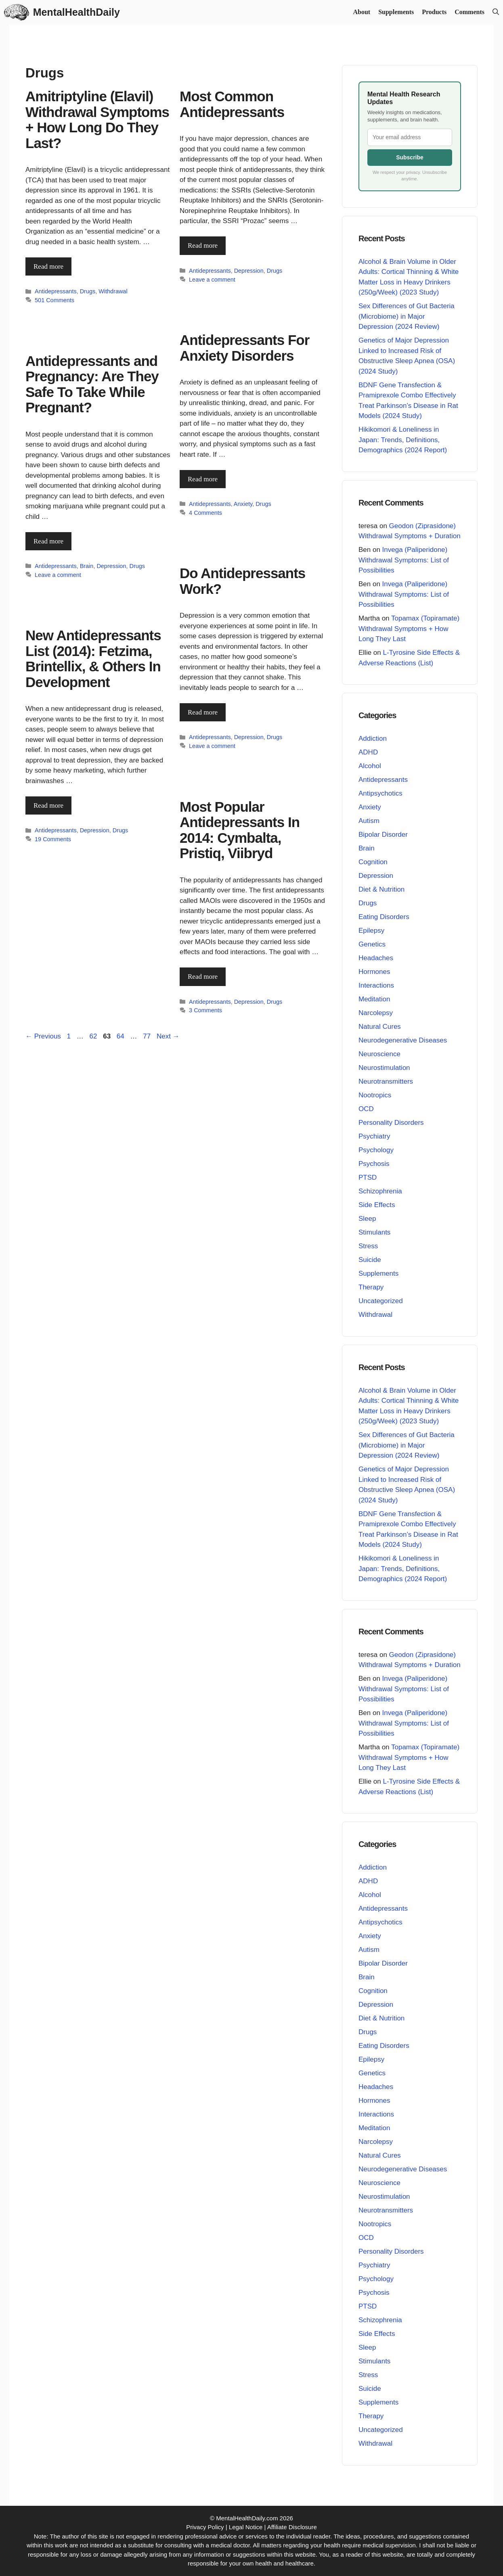 The width and height of the screenshot is (503, 2576). I want to click on [button], so click(495, 12).